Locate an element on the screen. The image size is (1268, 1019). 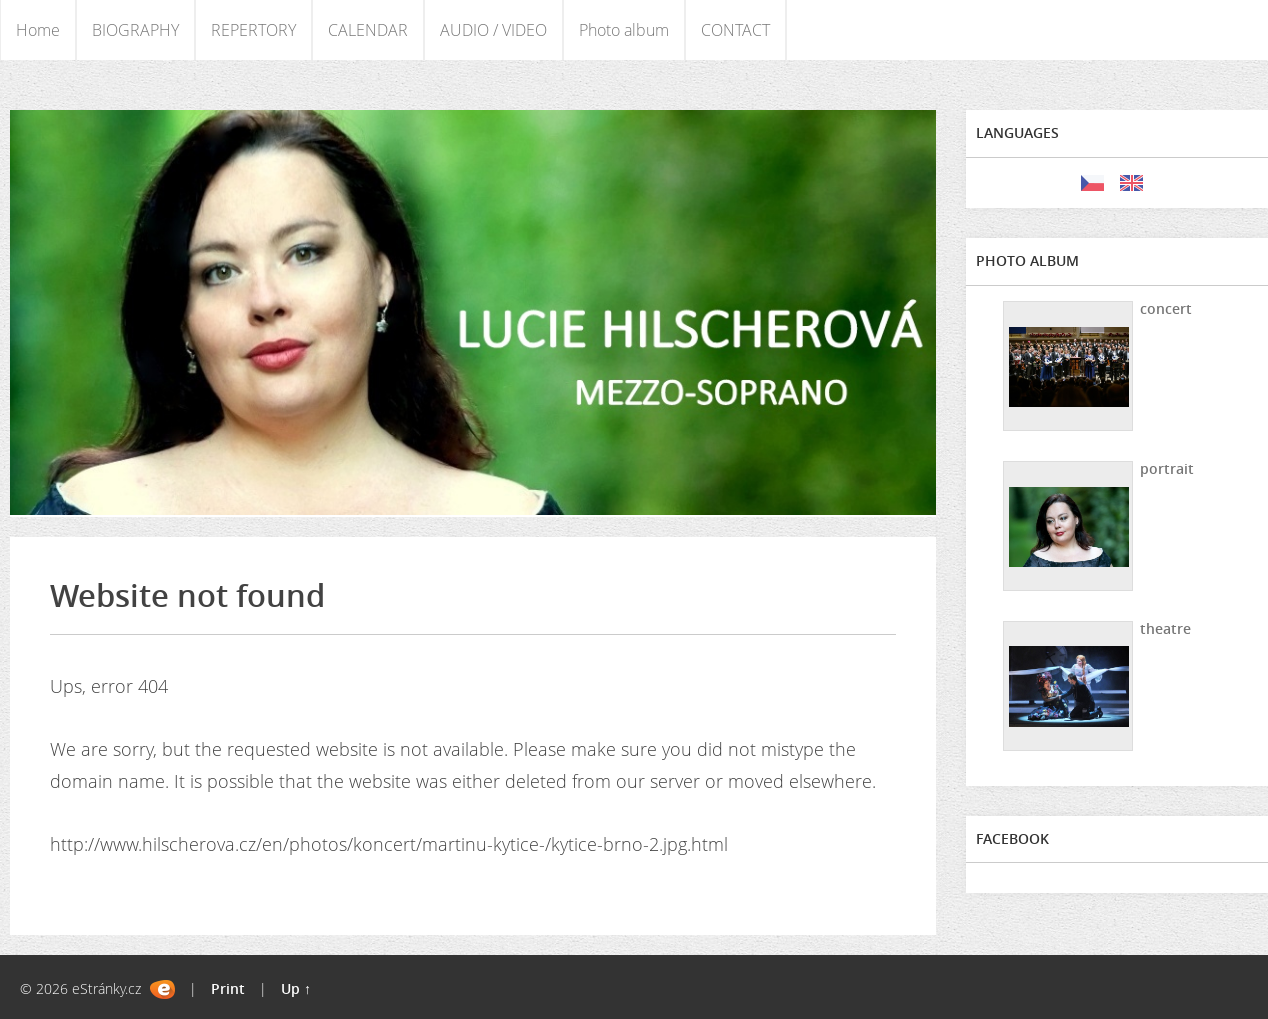
concert is located at coordinates (1166, 308).